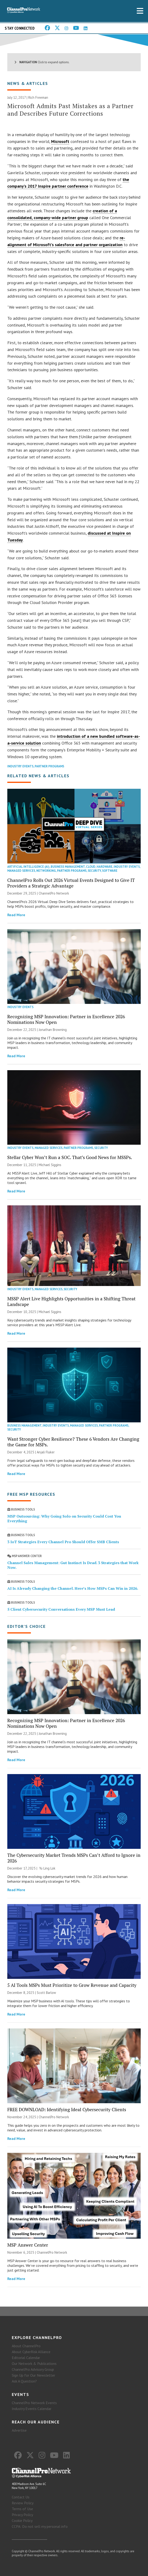 Image resolution: width=148 pixels, height=2576 pixels. I want to click on MSP Answer Center, so click(27, 2245).